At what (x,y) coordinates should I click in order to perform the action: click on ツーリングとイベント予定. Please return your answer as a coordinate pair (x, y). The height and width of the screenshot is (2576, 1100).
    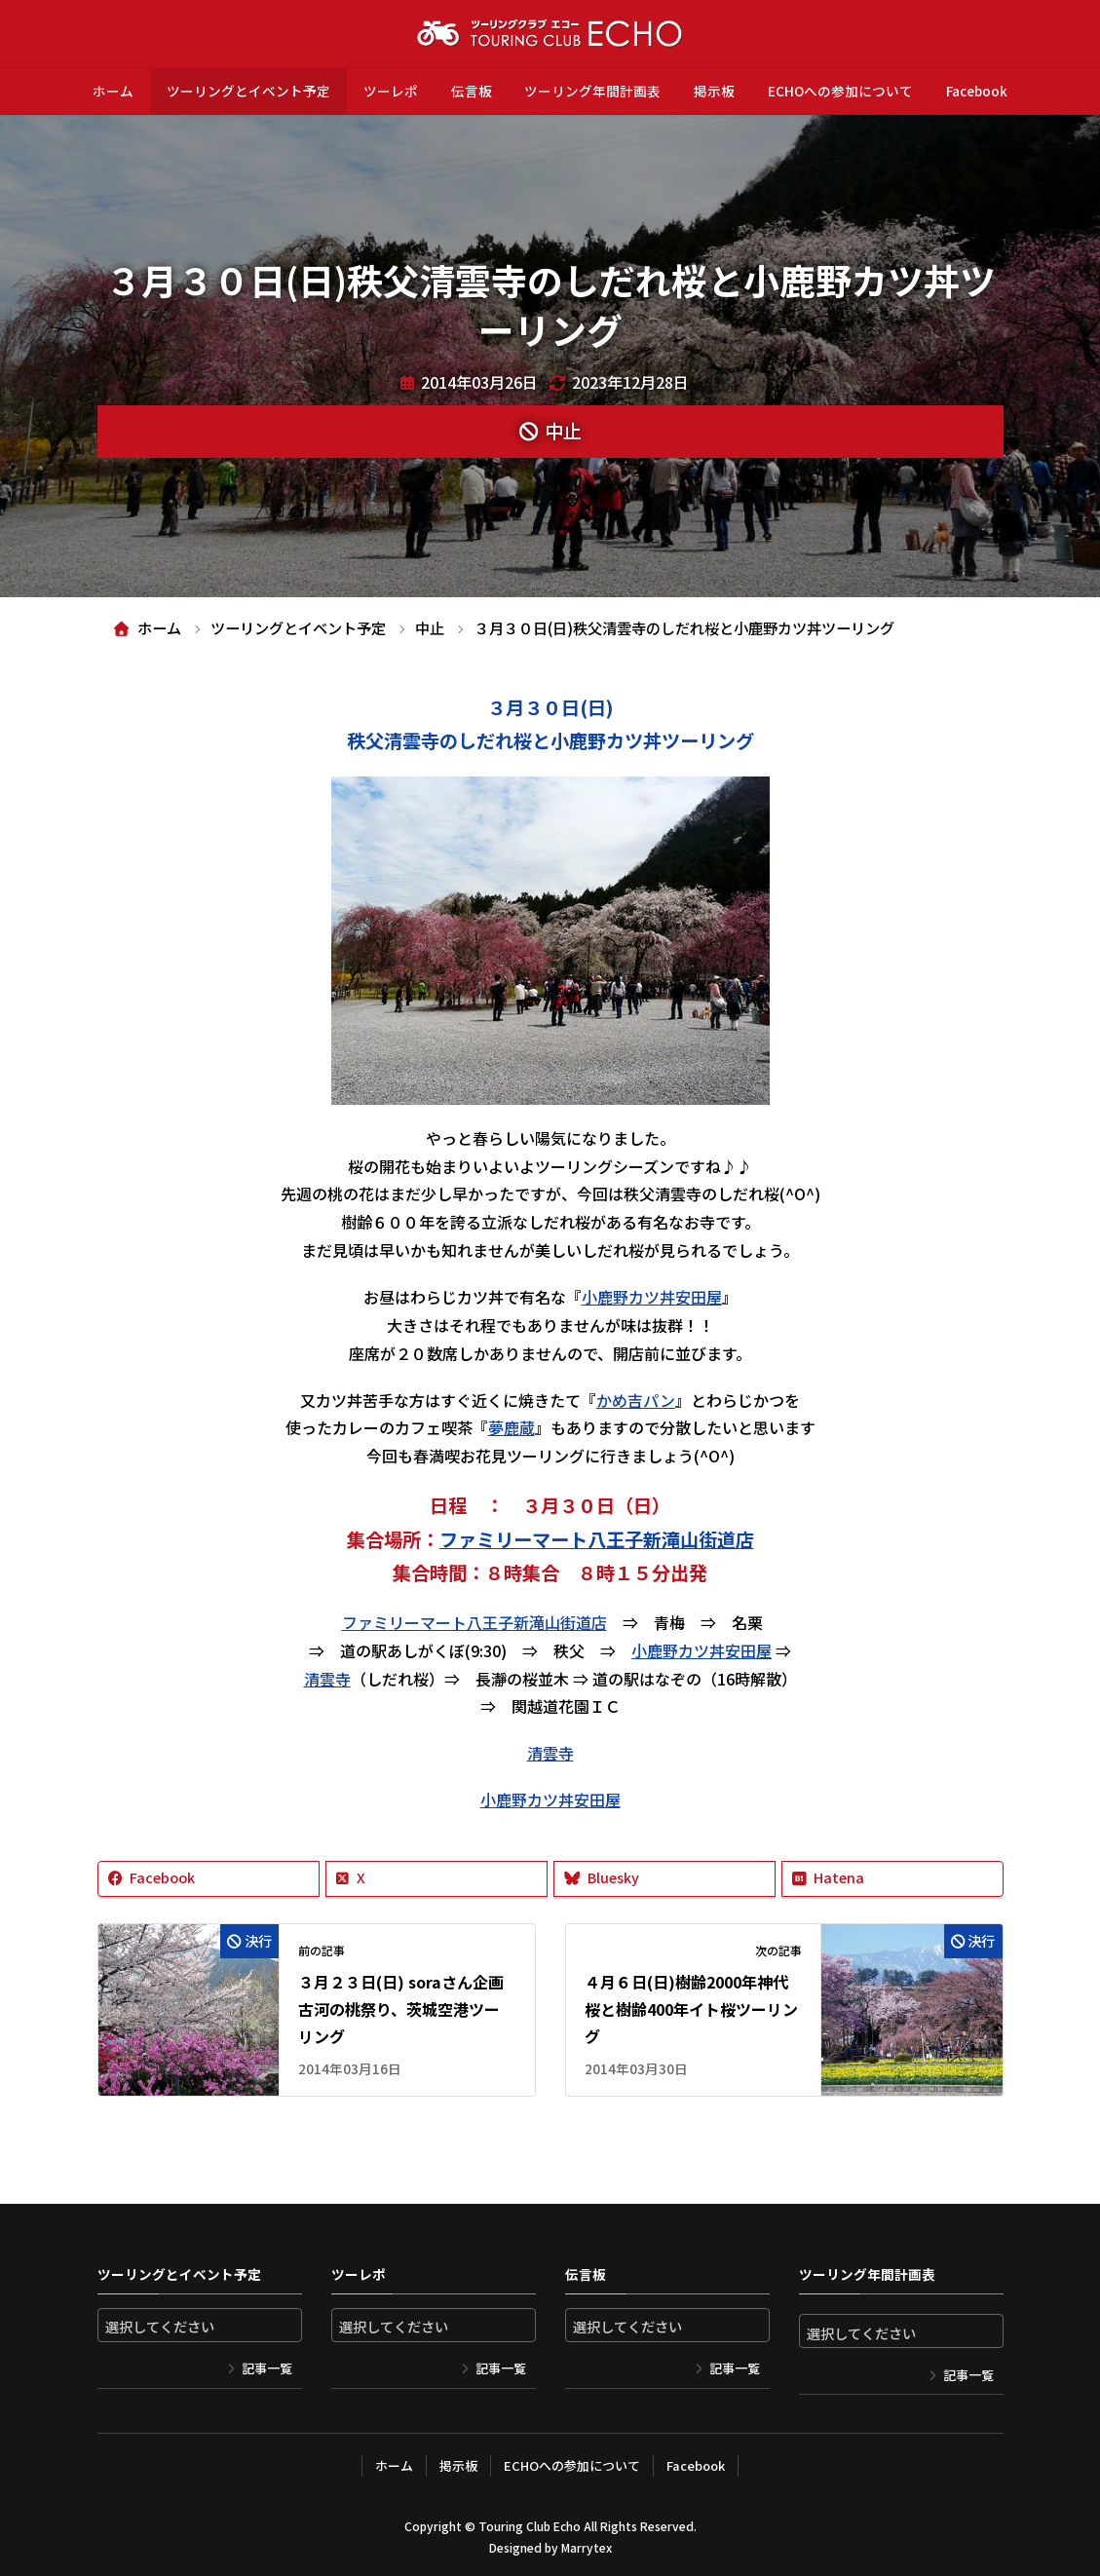
    Looking at the image, I should click on (248, 90).